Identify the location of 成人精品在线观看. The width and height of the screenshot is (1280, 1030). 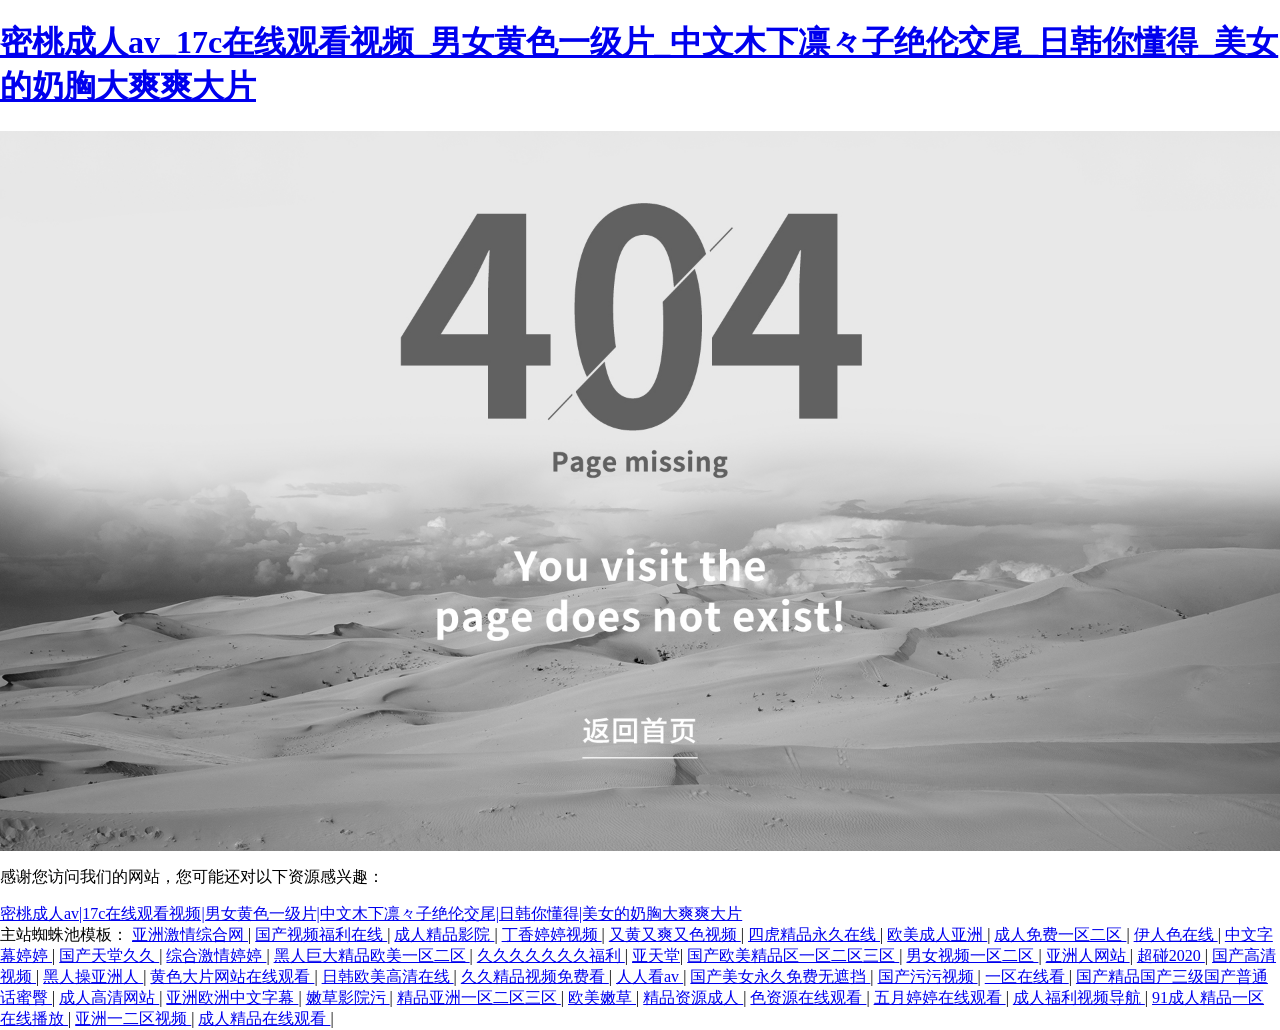
(264, 1018).